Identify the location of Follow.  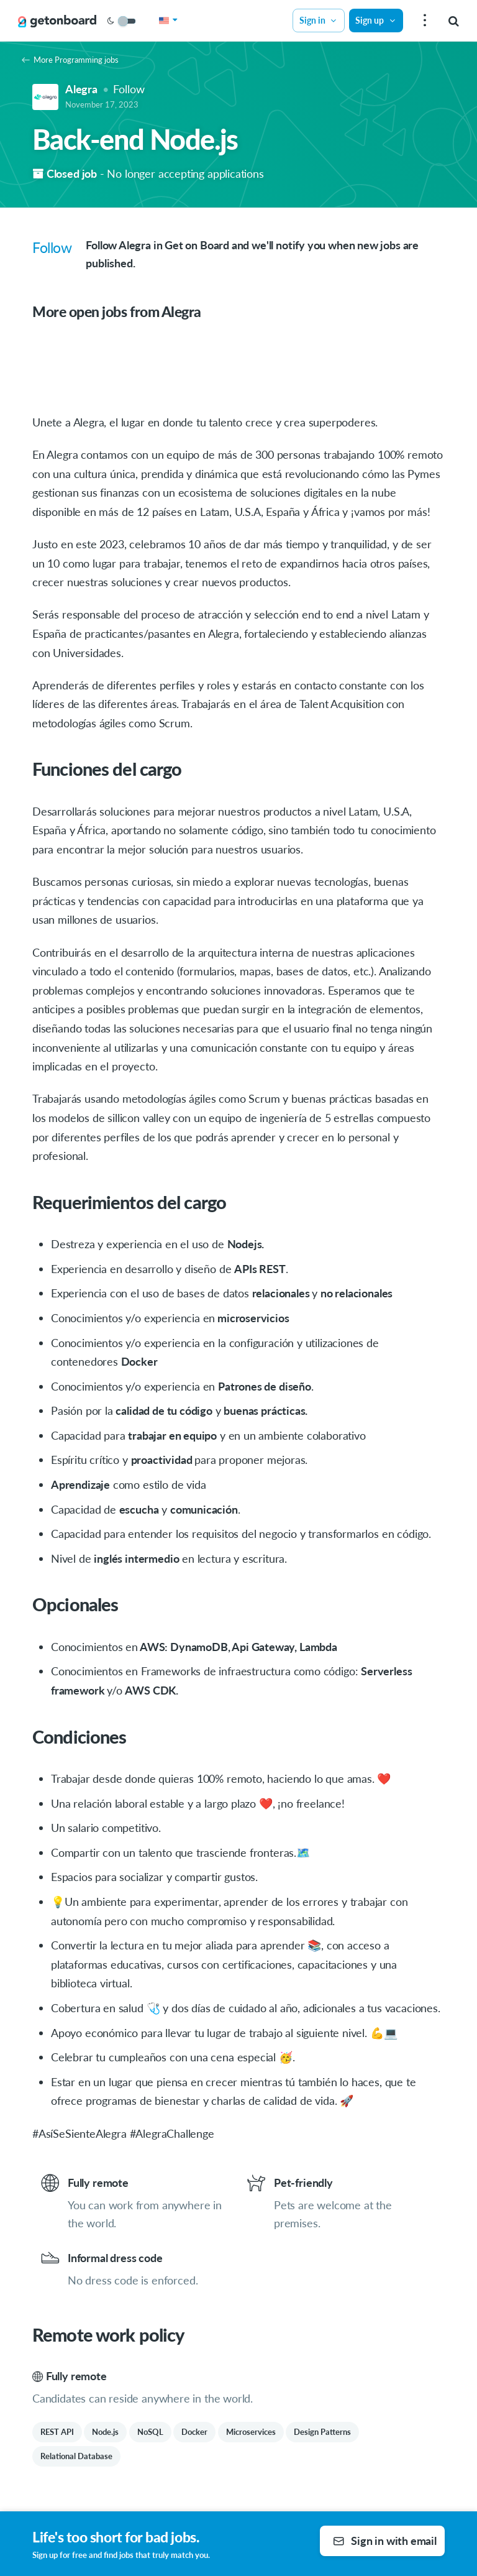
(128, 89).